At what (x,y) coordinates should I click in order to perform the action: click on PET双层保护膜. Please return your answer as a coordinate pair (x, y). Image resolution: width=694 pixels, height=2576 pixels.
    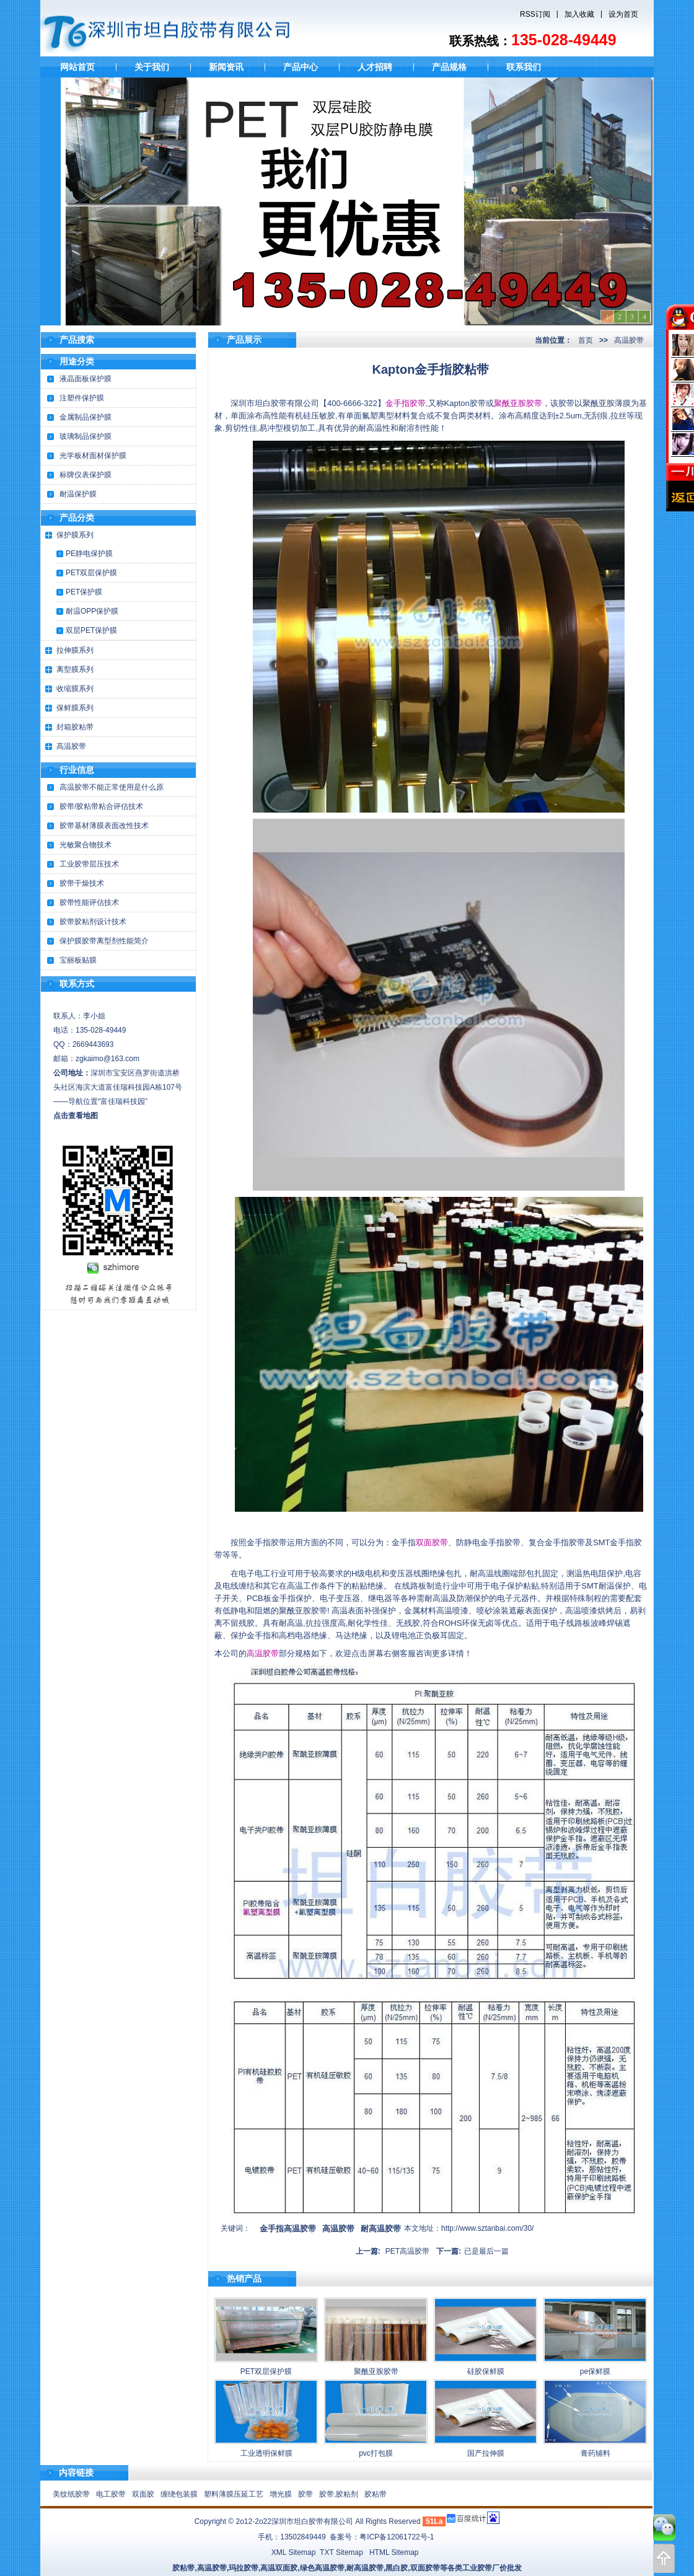
    Looking at the image, I should click on (91, 572).